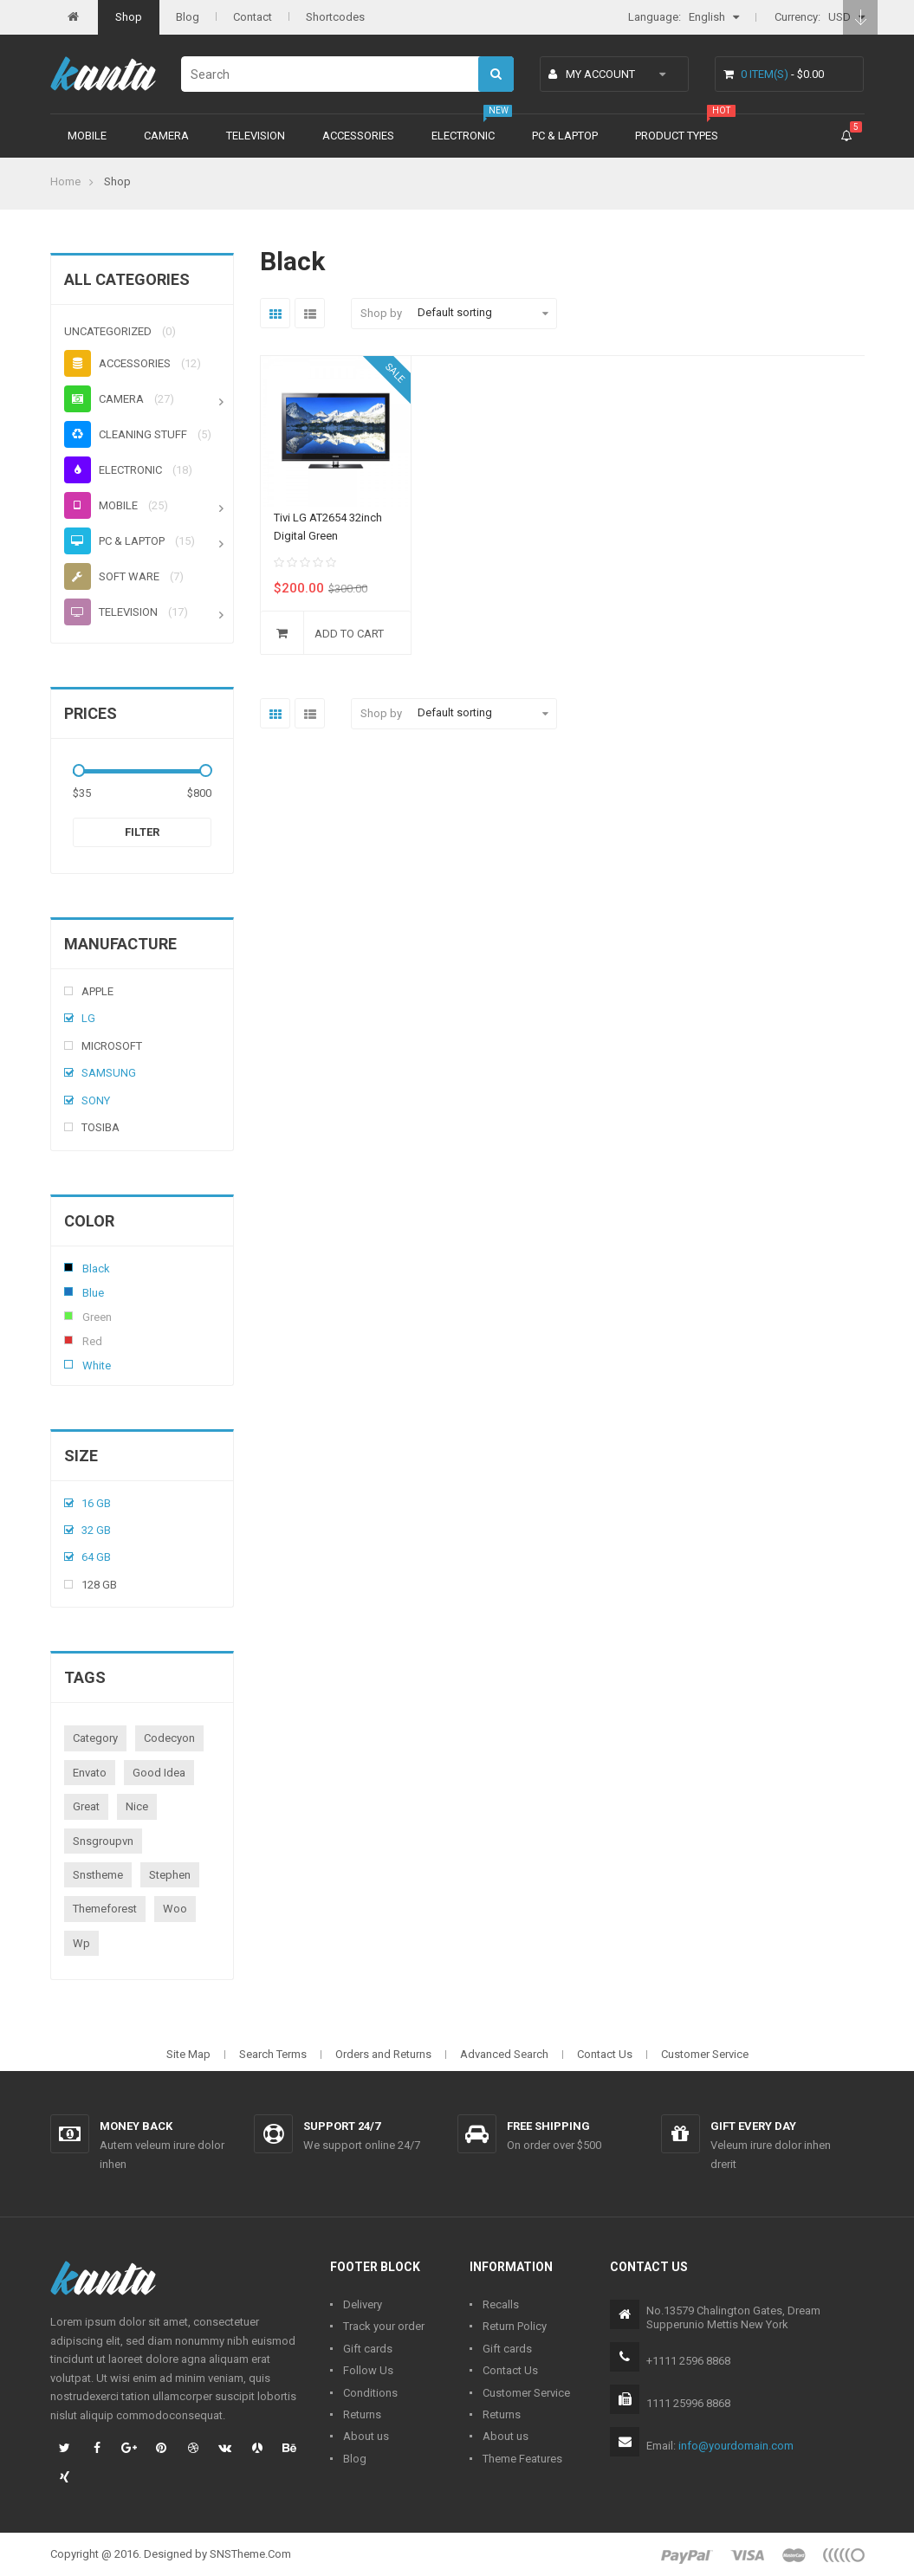 This screenshot has height=2576, width=914. What do you see at coordinates (188, 2054) in the screenshot?
I see `Site Map` at bounding box center [188, 2054].